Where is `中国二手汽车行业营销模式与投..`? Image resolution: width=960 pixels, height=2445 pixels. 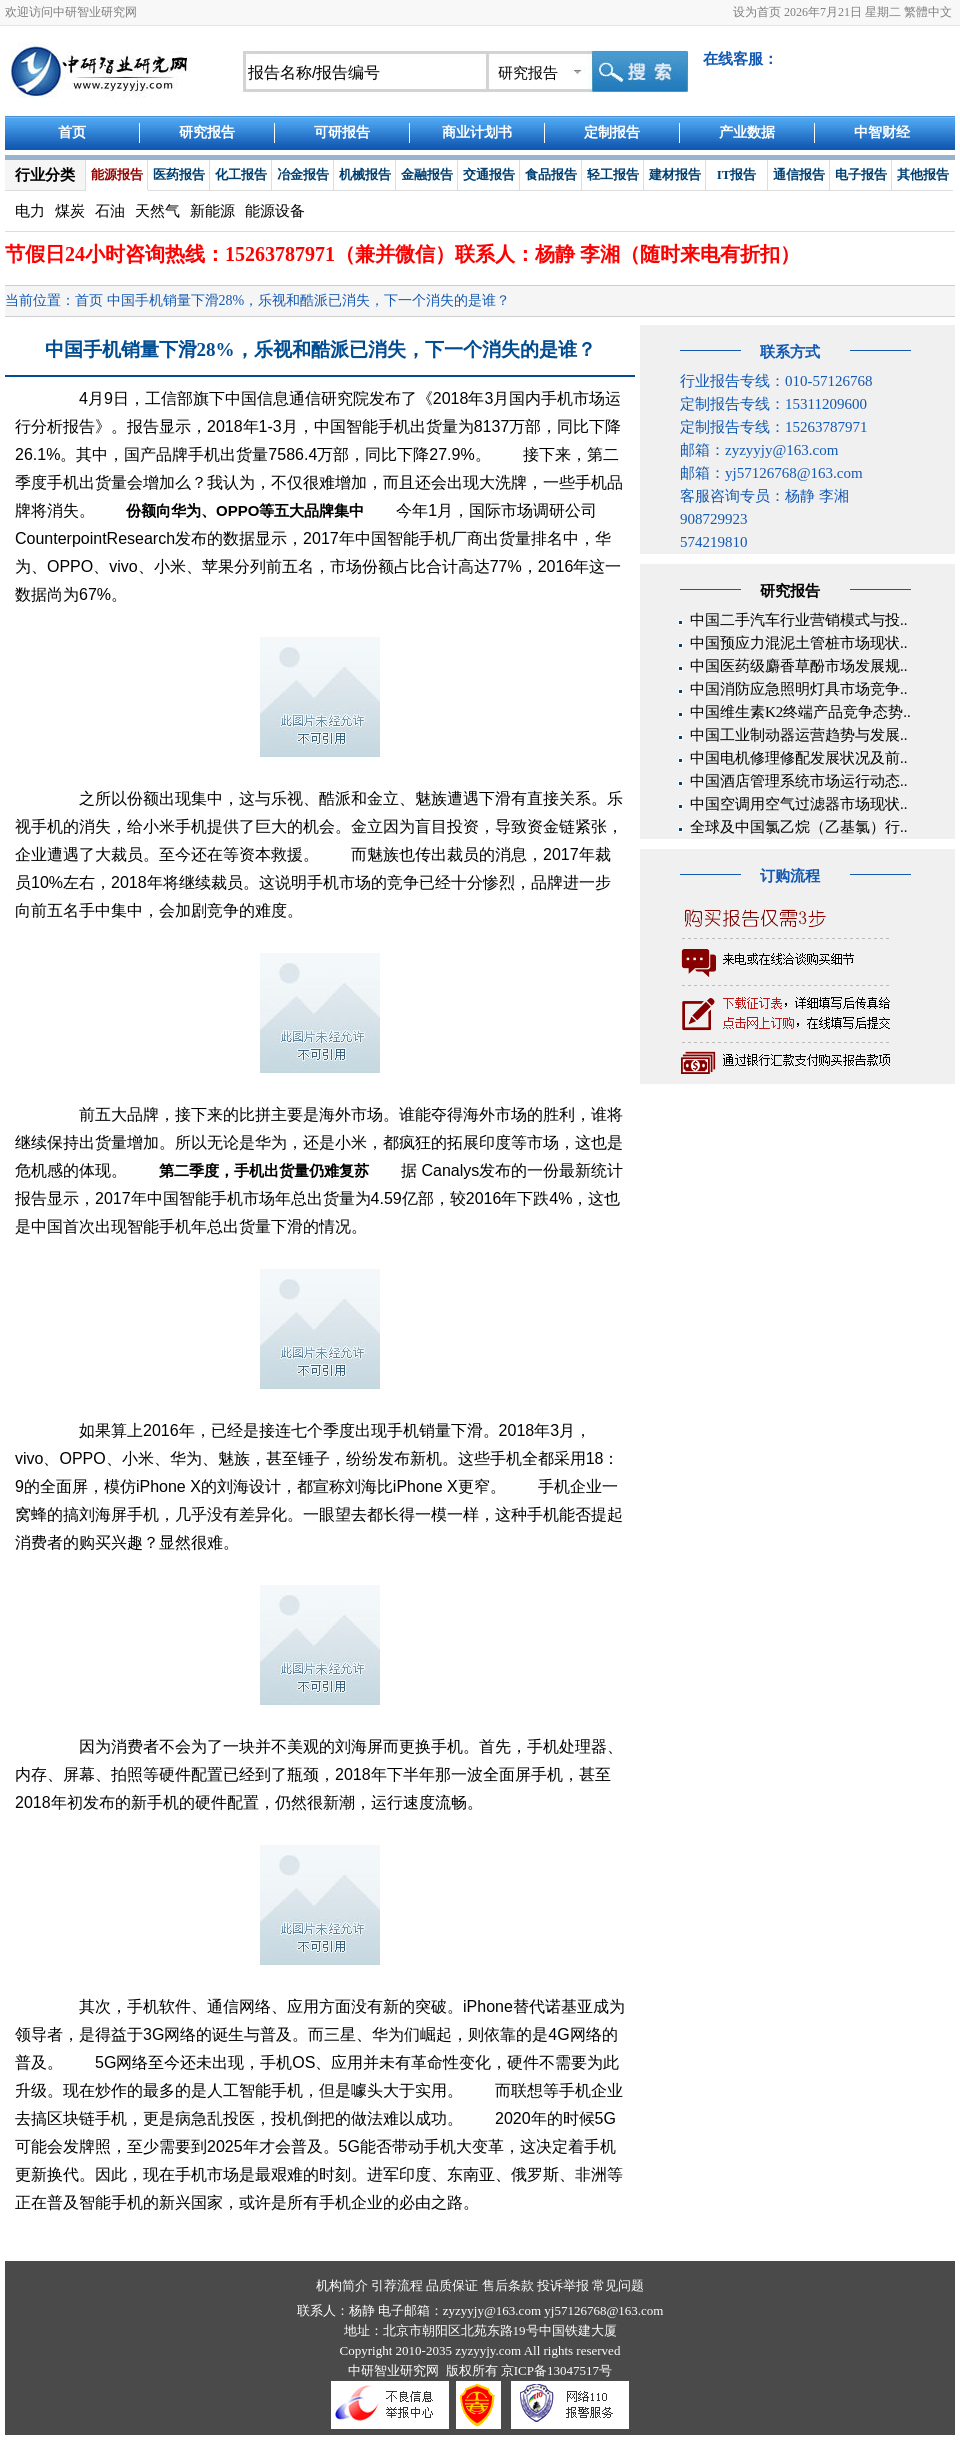
中国二手汽车行业营销模式与投.. is located at coordinates (799, 620).